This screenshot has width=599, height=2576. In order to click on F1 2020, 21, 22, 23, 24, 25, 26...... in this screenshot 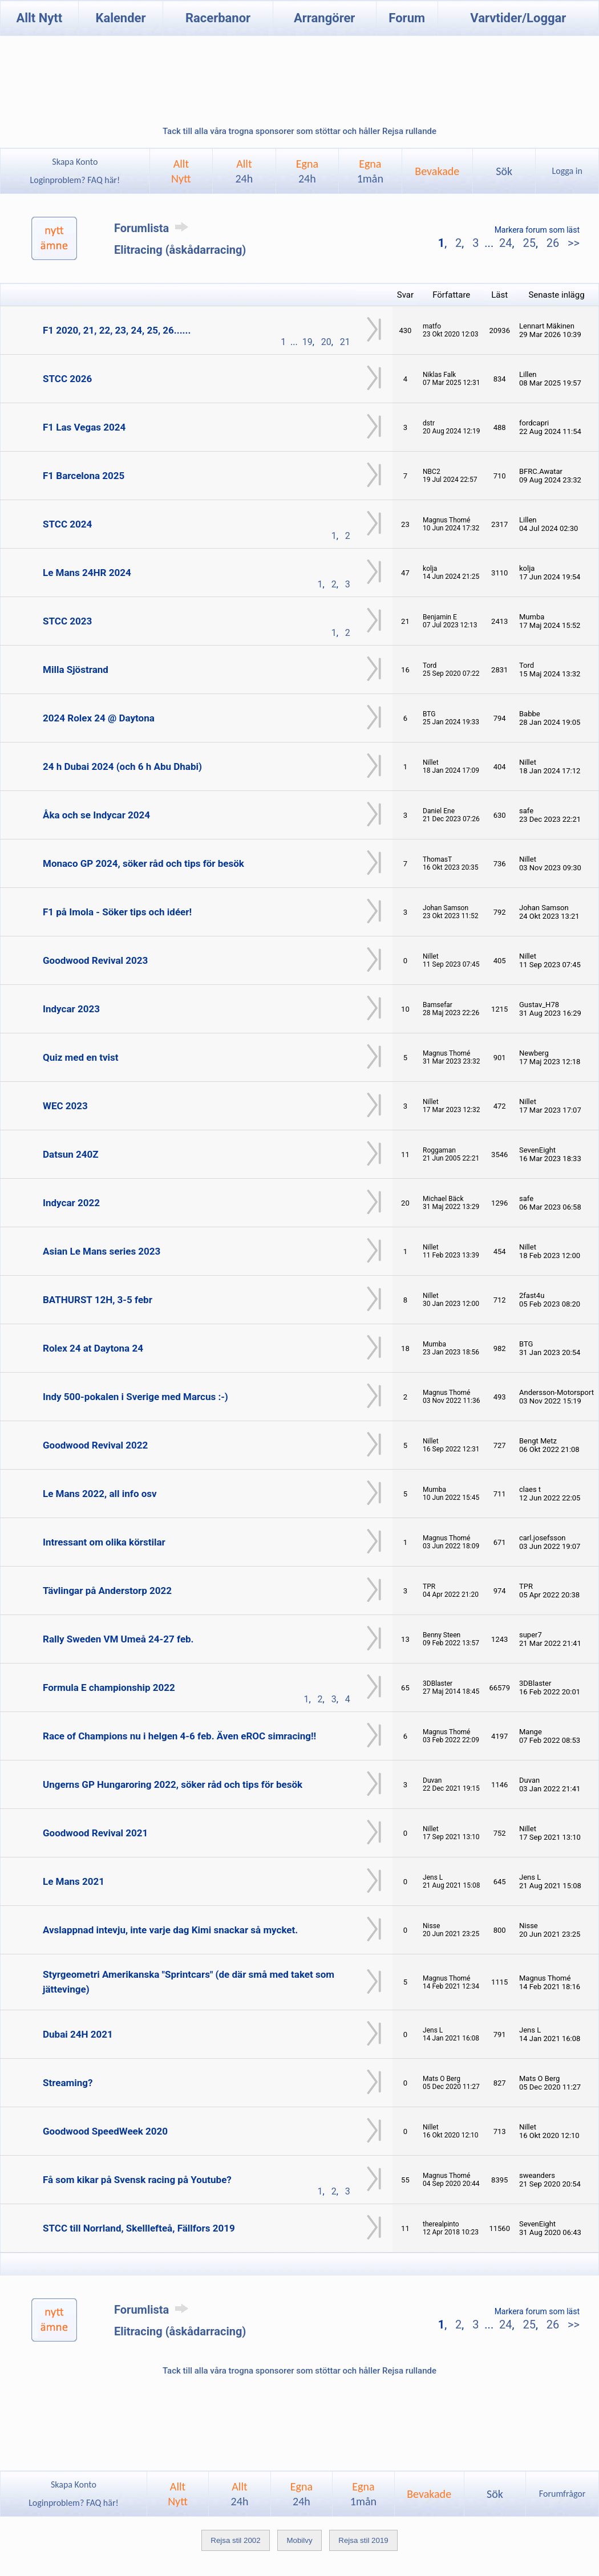, I will do `click(117, 330)`.